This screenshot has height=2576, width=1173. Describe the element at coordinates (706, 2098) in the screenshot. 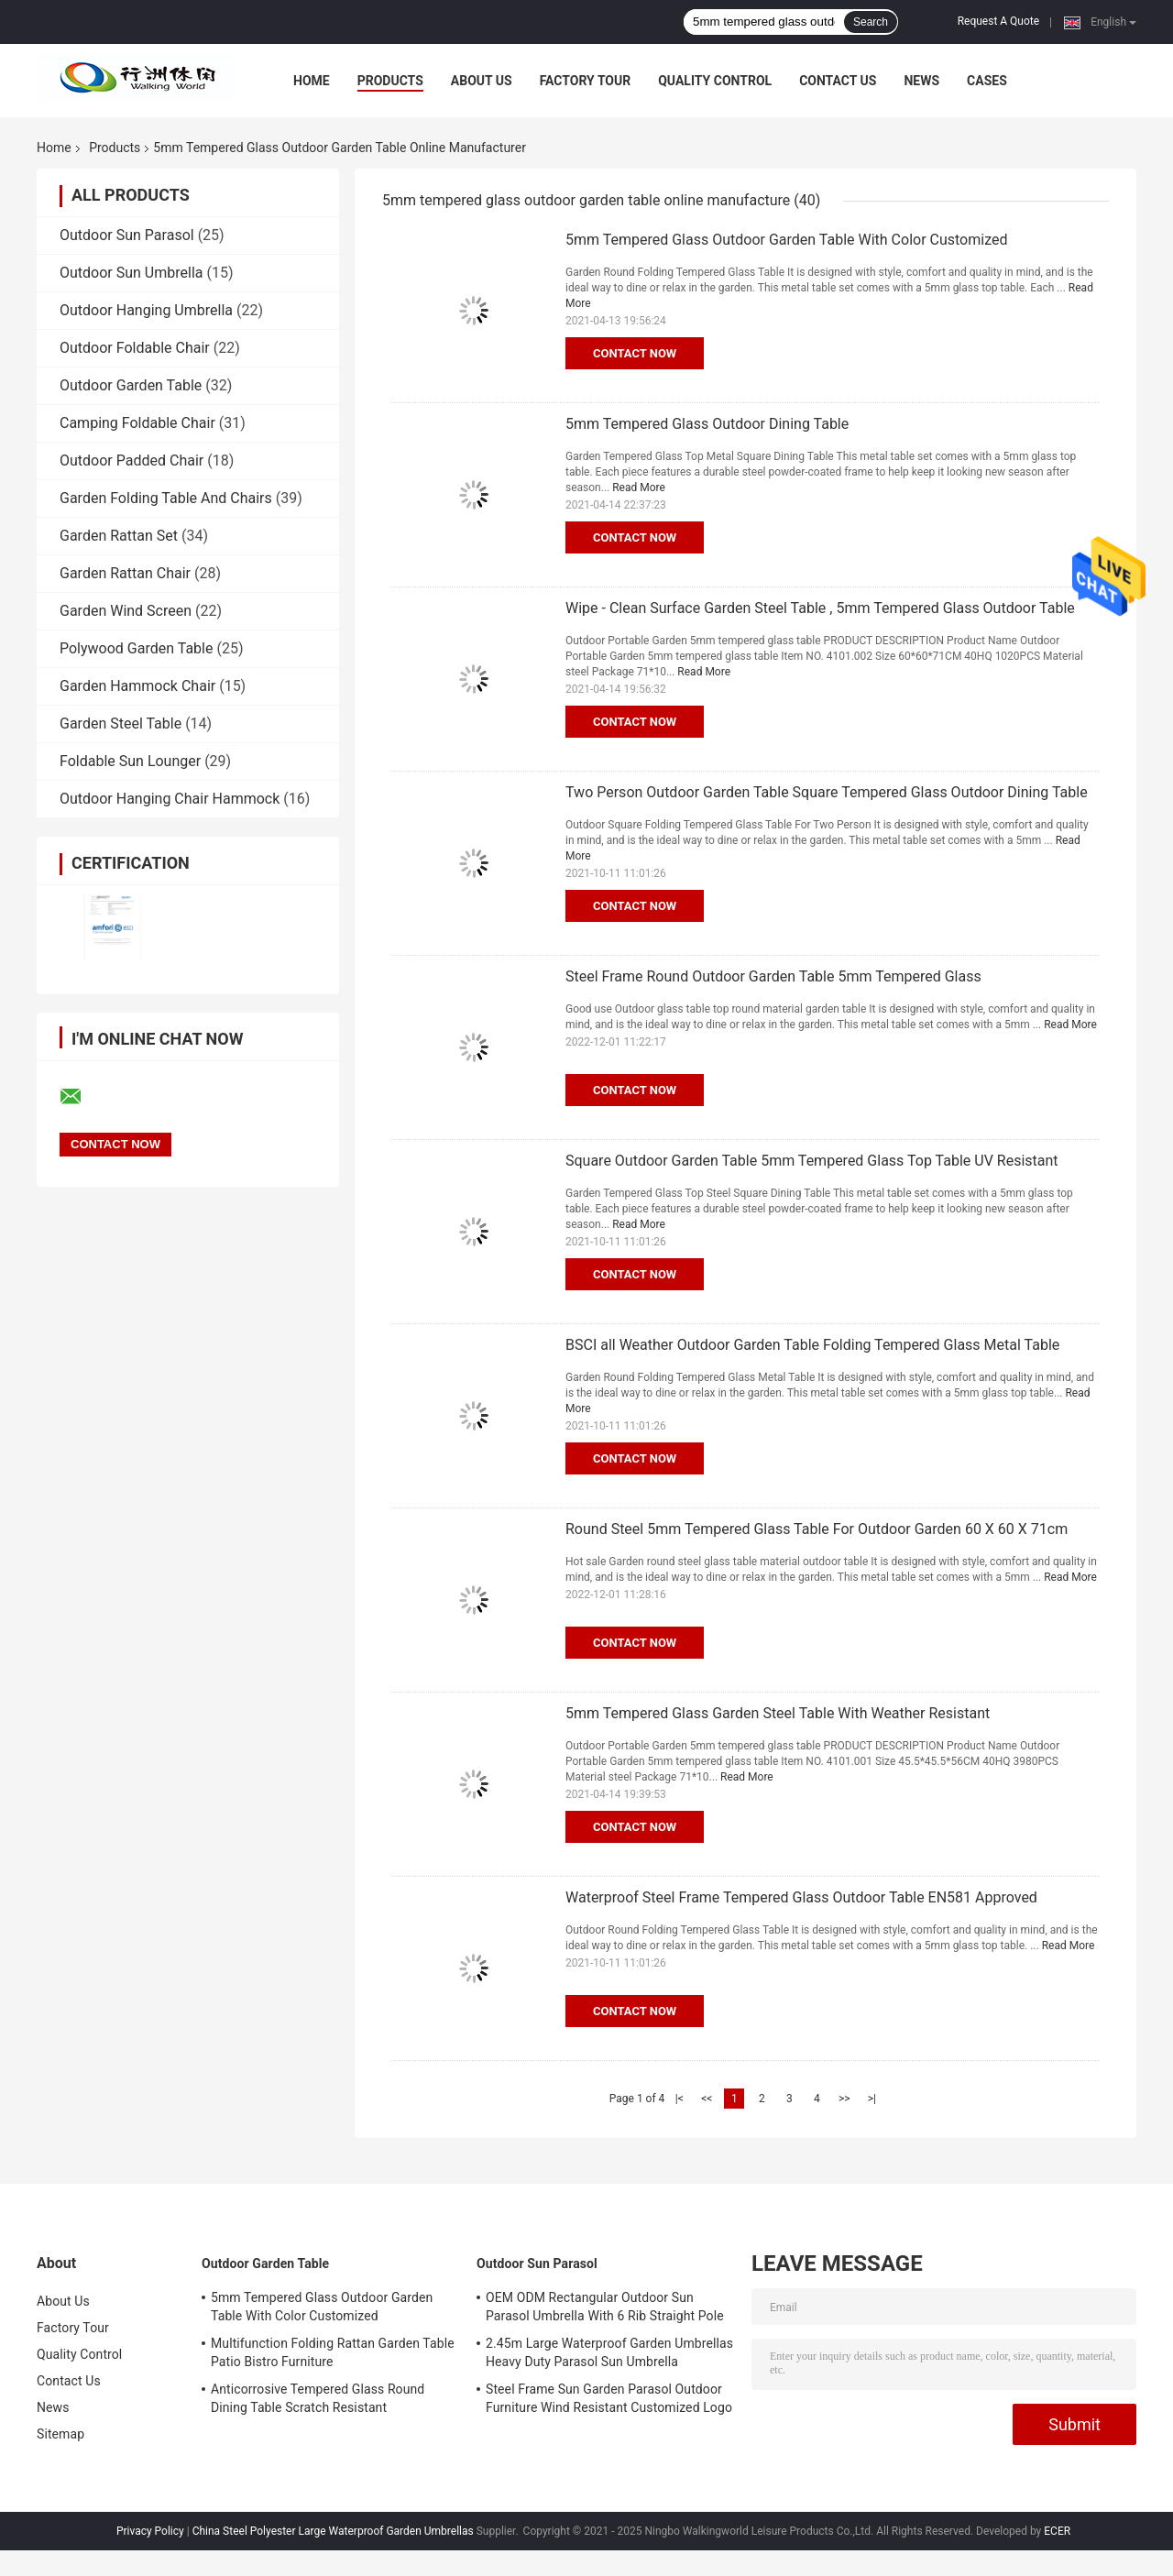

I see `<<` at that location.